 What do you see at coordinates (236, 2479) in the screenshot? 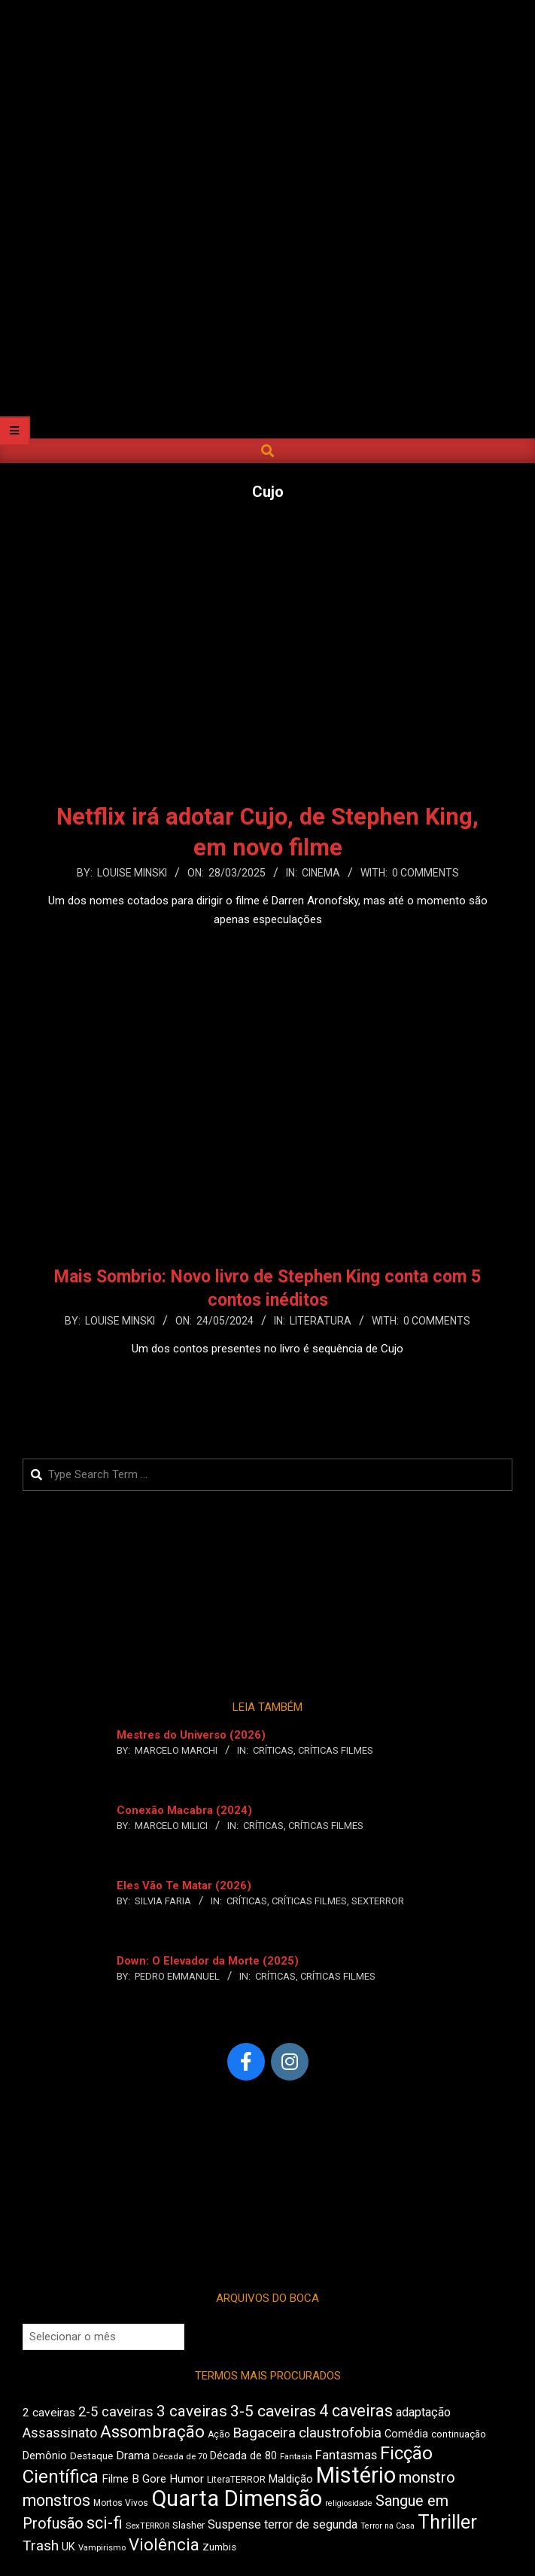
I see `LiteraTERROR [LiteraTERROR (440 itens)]` at bounding box center [236, 2479].